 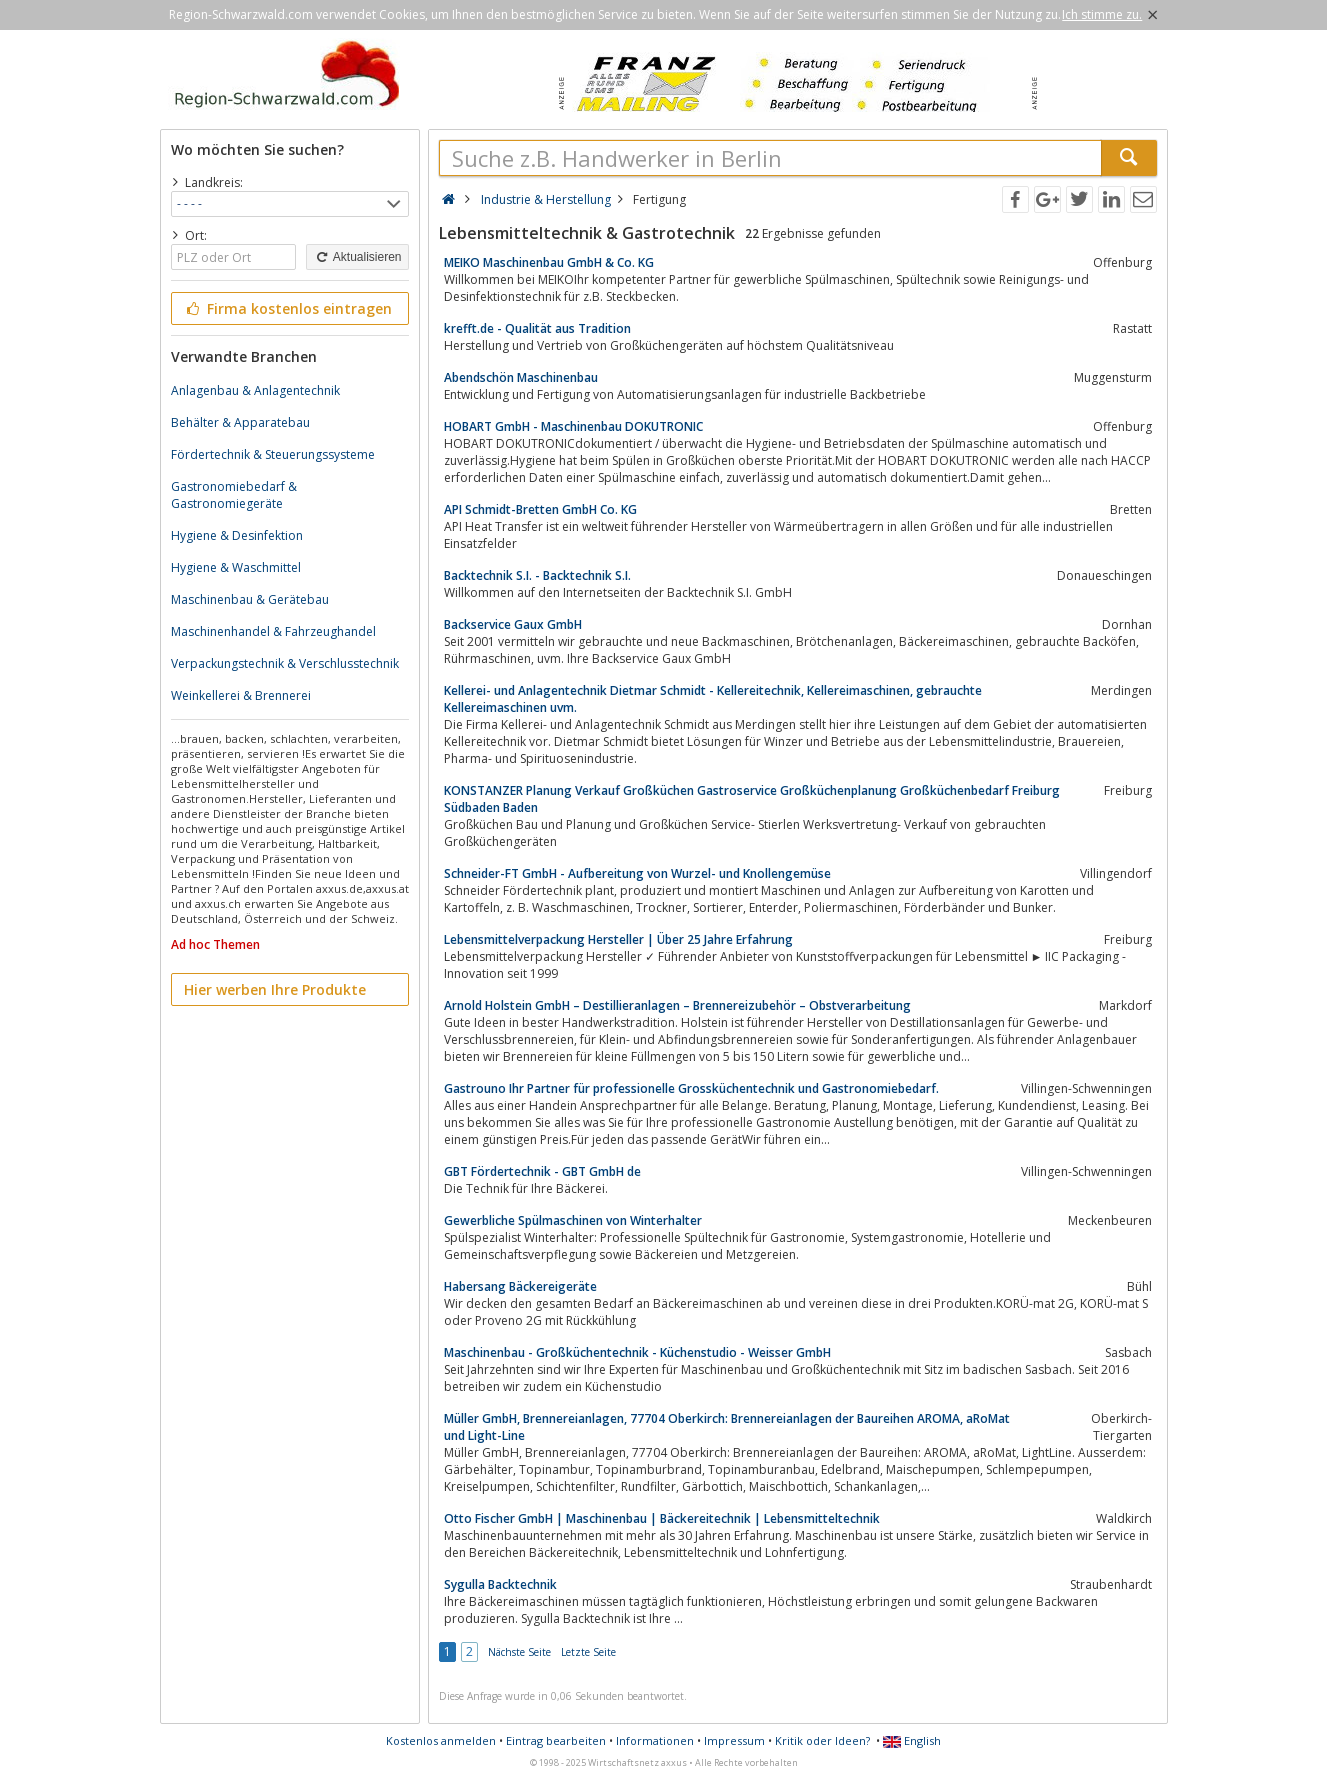 I want to click on API Schmidt-Bretten GmbH Co. KG, so click(x=540, y=509).